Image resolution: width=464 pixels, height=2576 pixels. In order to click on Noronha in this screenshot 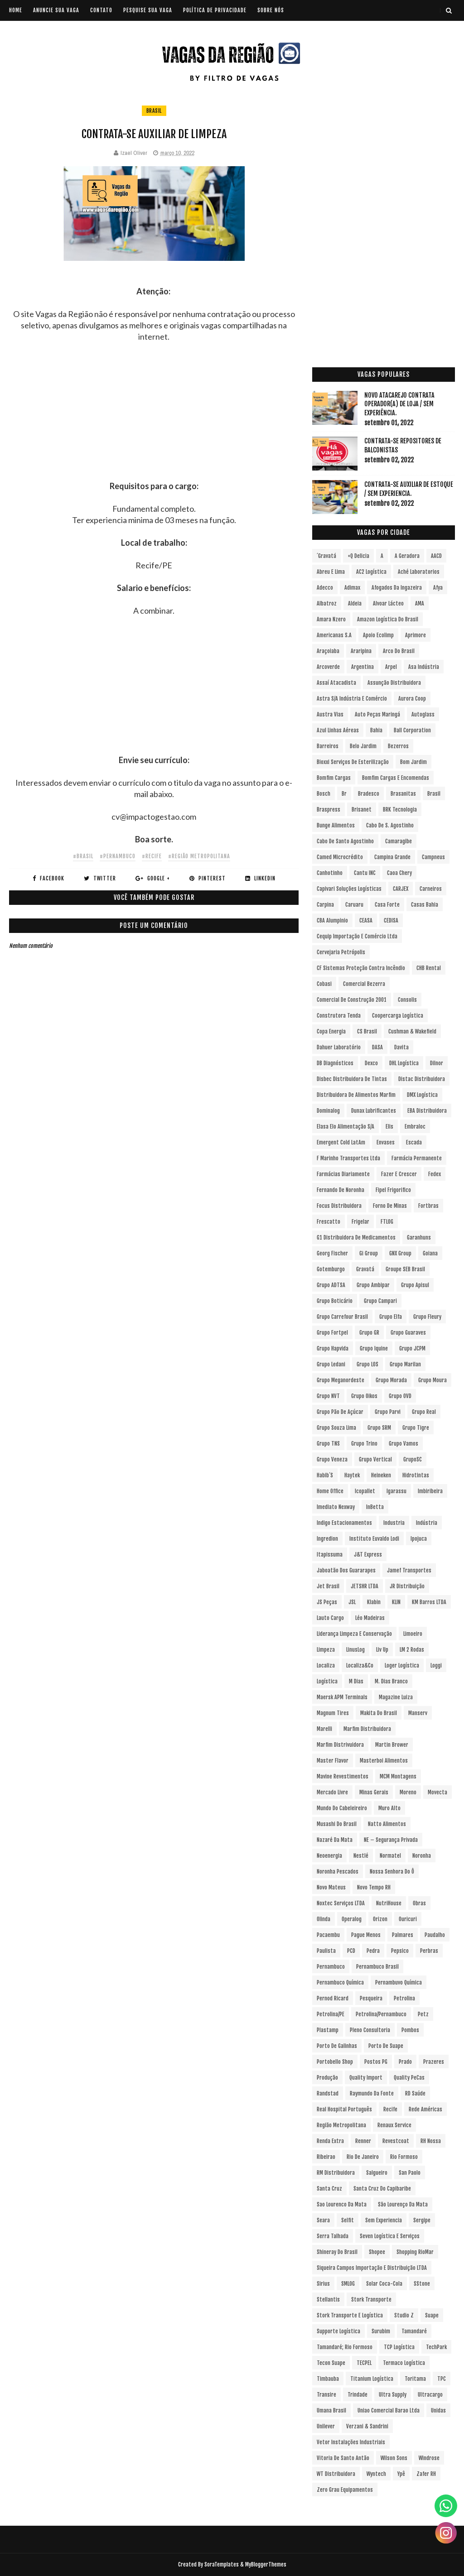, I will do `click(421, 1855)`.